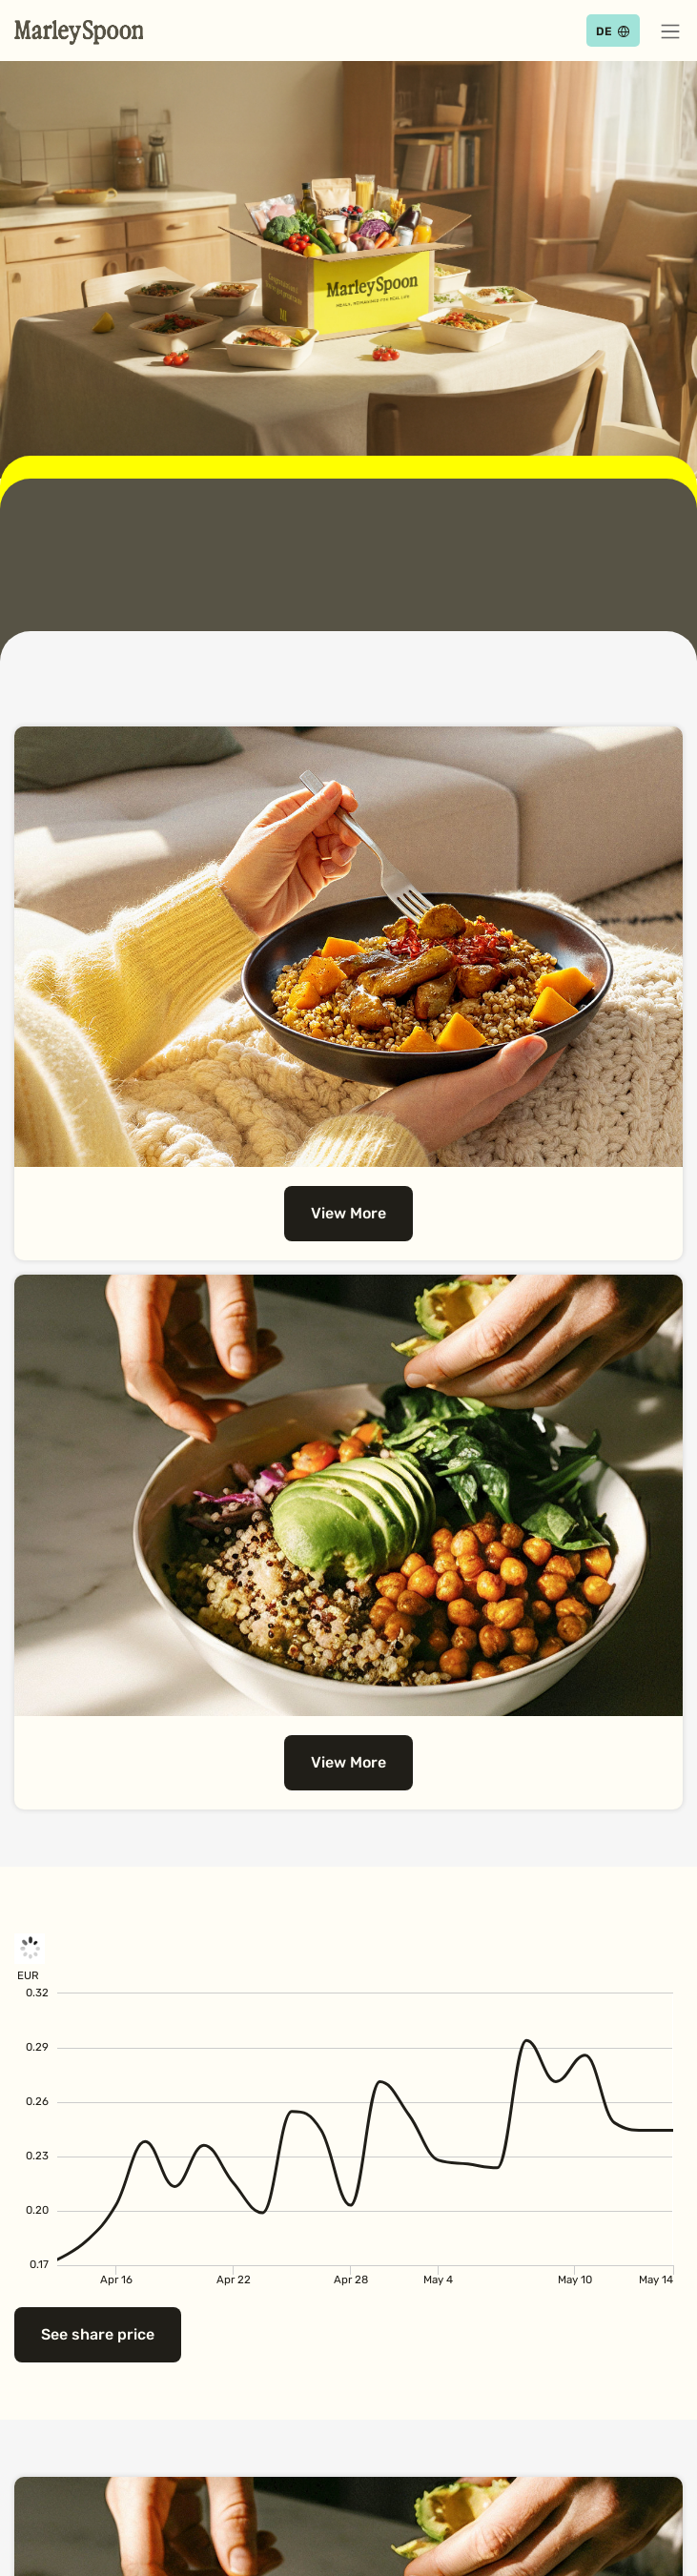  Describe the element at coordinates (604, 31) in the screenshot. I see `DE` at that location.